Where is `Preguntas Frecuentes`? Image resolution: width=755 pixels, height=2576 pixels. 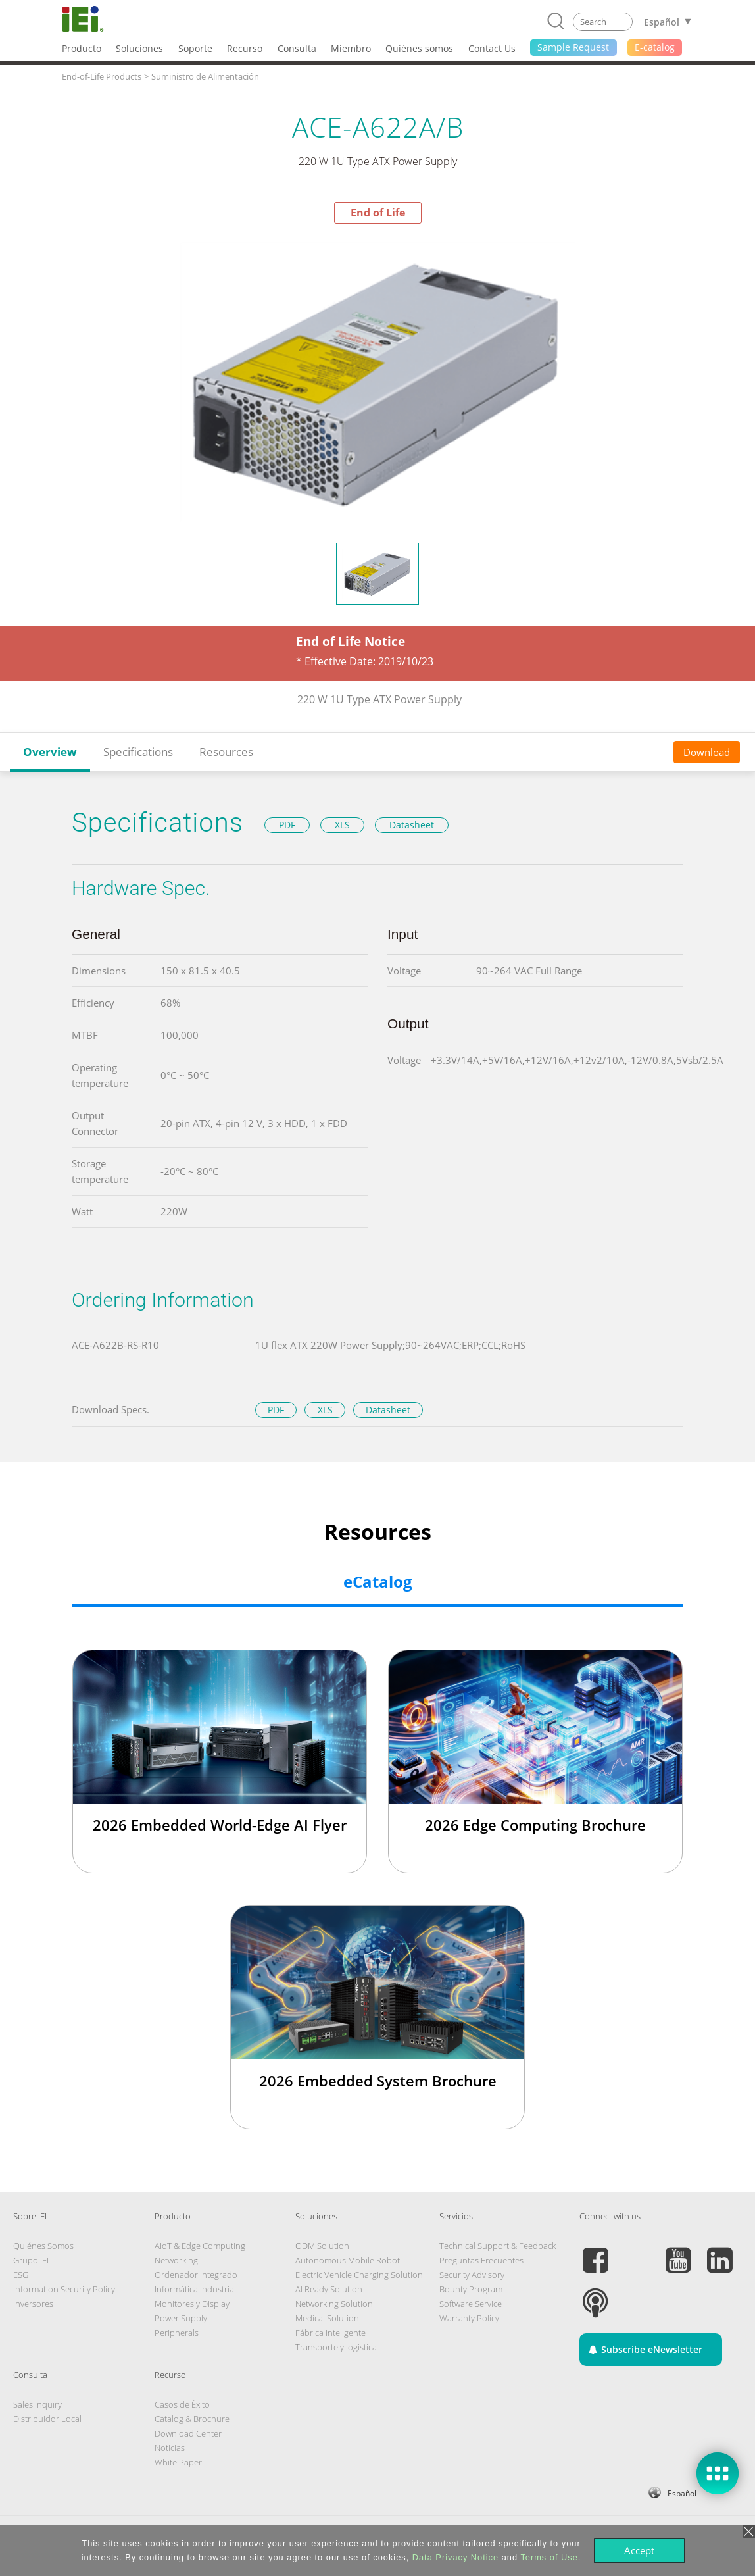 Preguntas Frecuentes is located at coordinates (481, 2260).